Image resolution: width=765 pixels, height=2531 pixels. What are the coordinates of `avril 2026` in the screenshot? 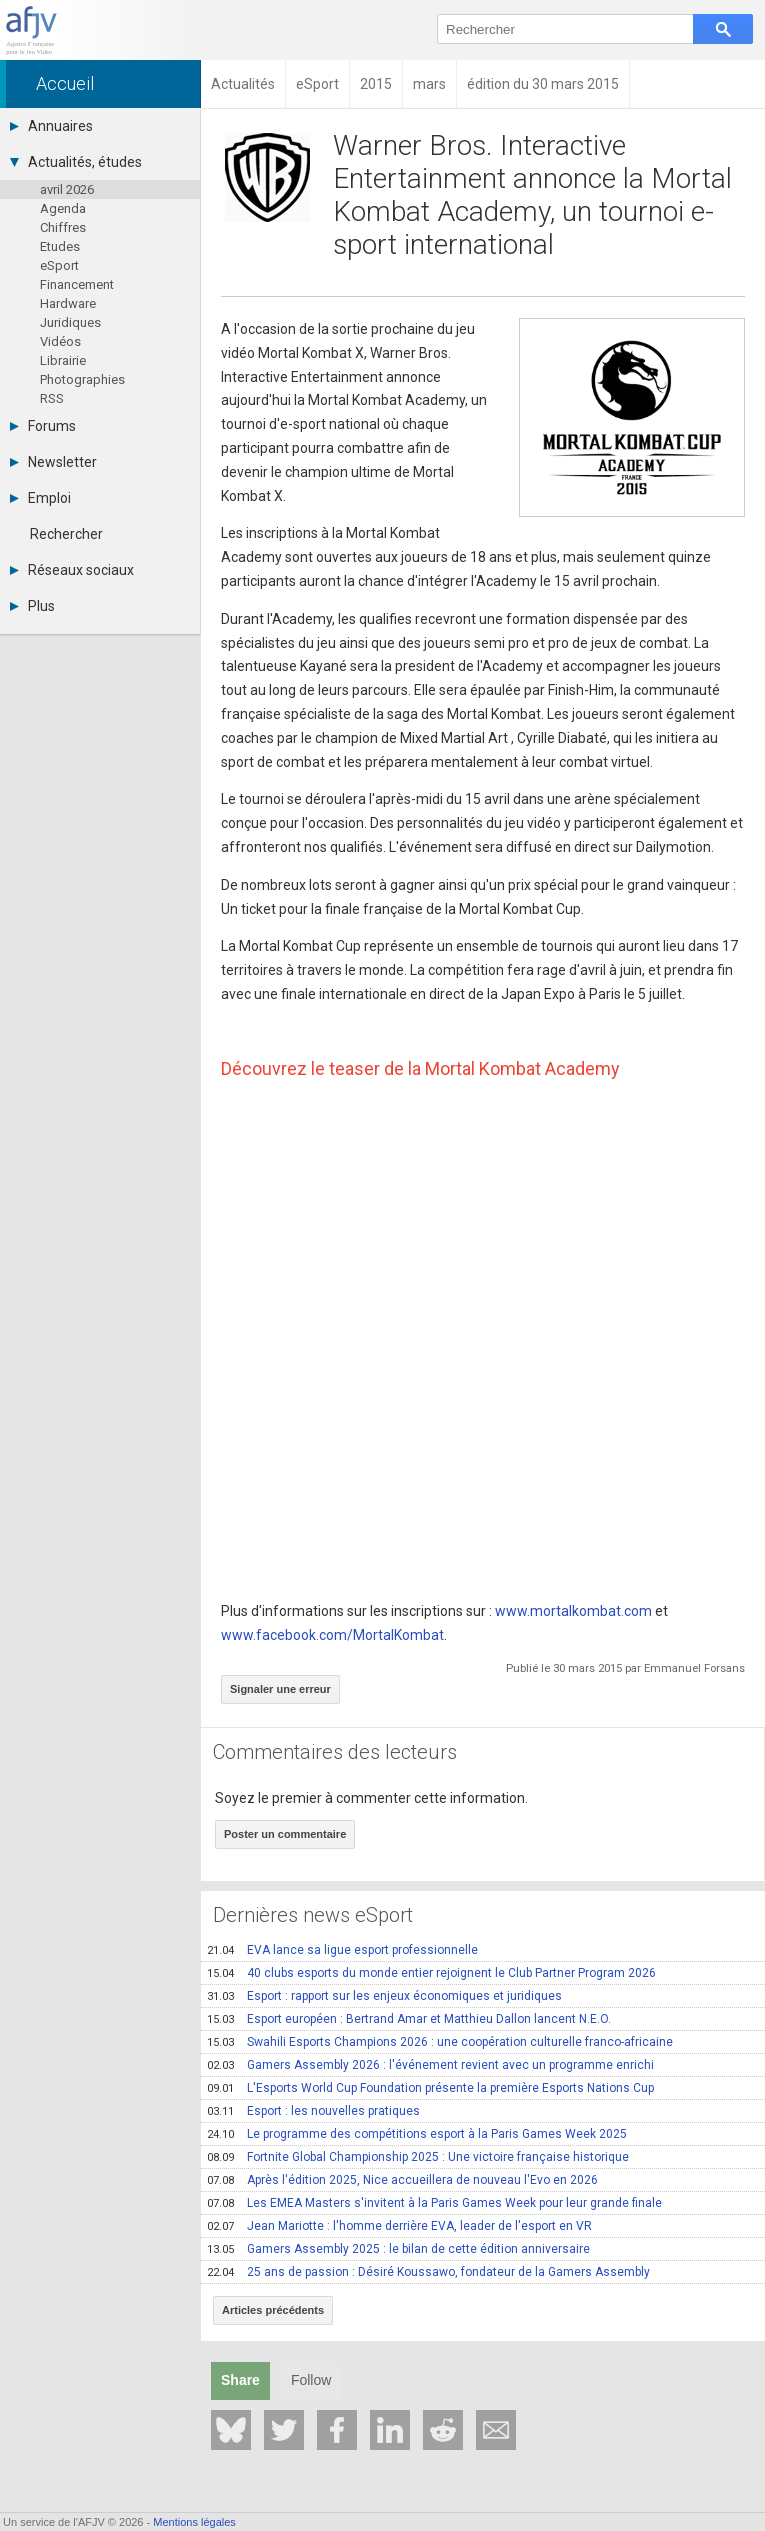 It's located at (67, 189).